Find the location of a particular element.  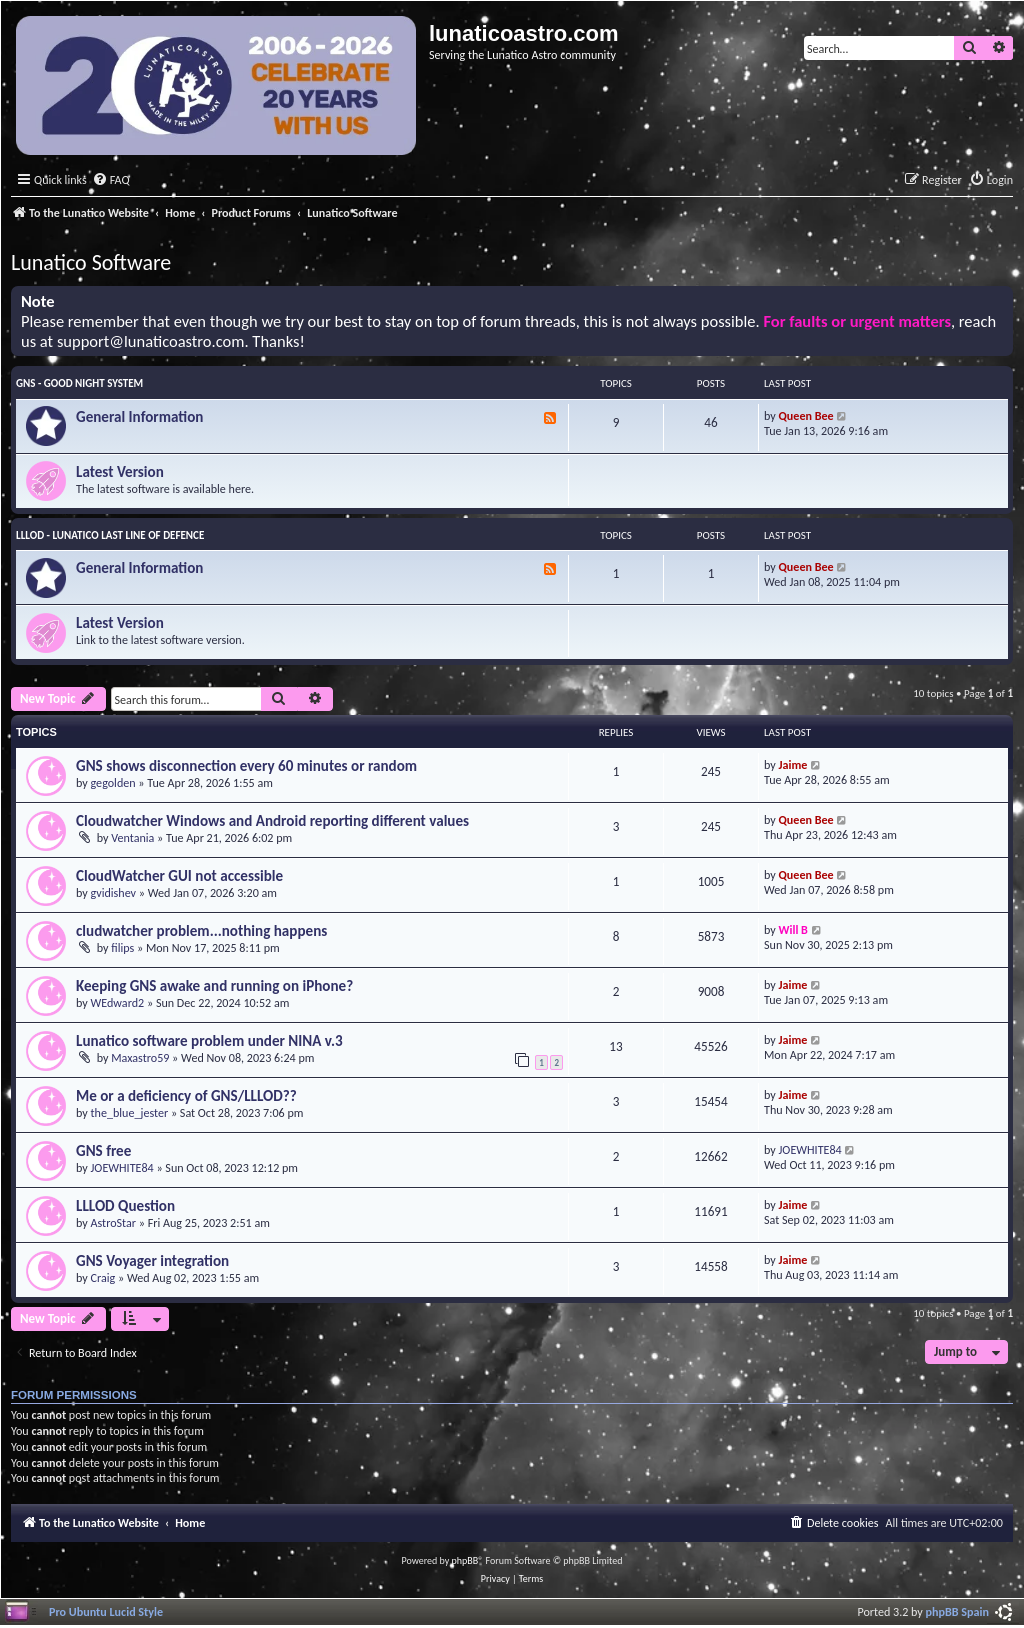

GNS shows disconnection every 60 minutes or random is located at coordinates (246, 766).